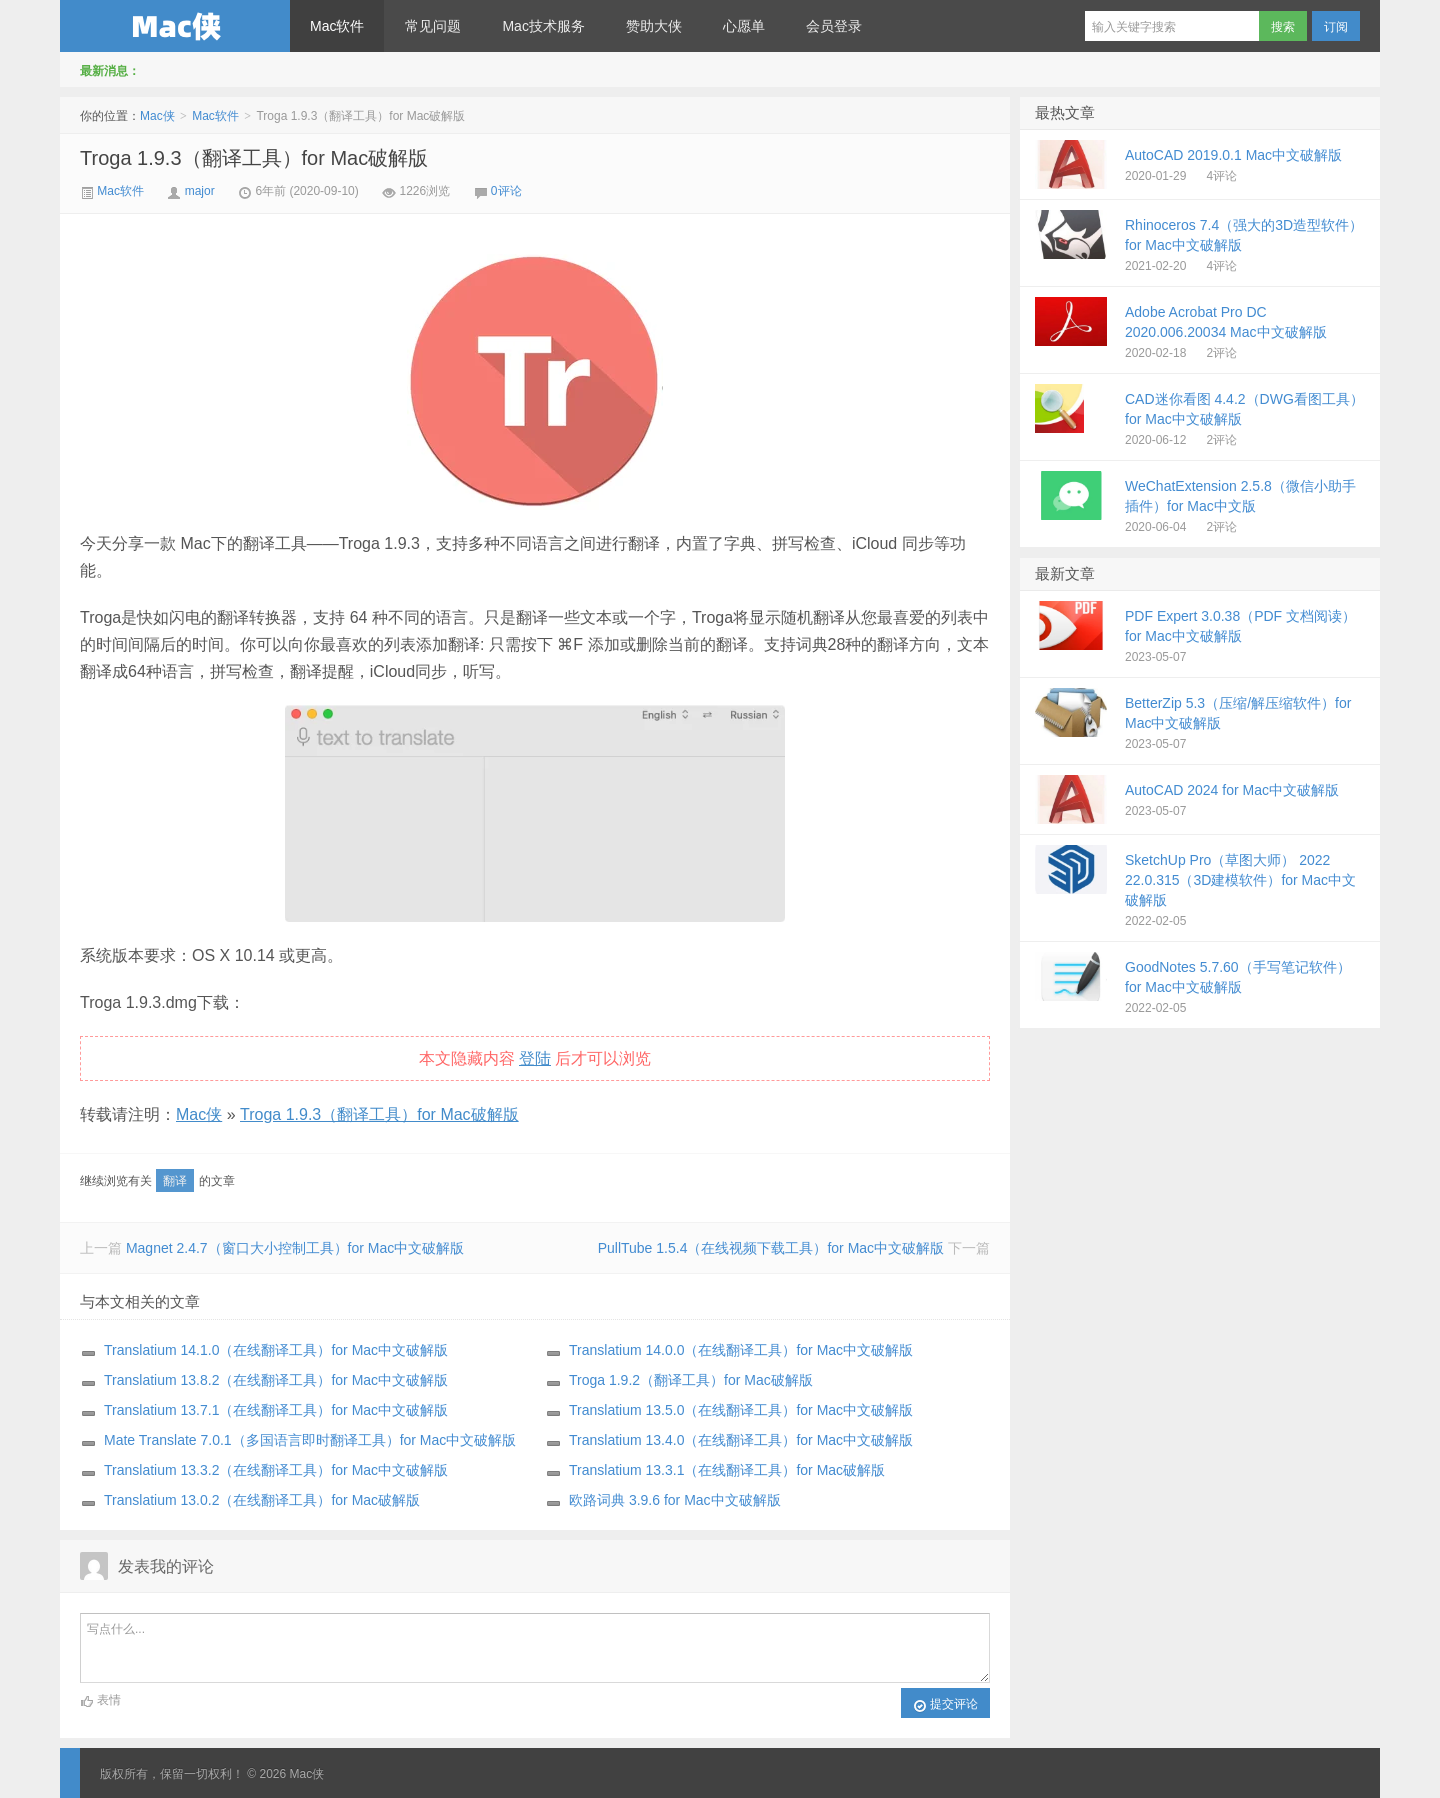 This screenshot has width=1440, height=1798. What do you see at coordinates (535, 1058) in the screenshot?
I see `登陆` at bounding box center [535, 1058].